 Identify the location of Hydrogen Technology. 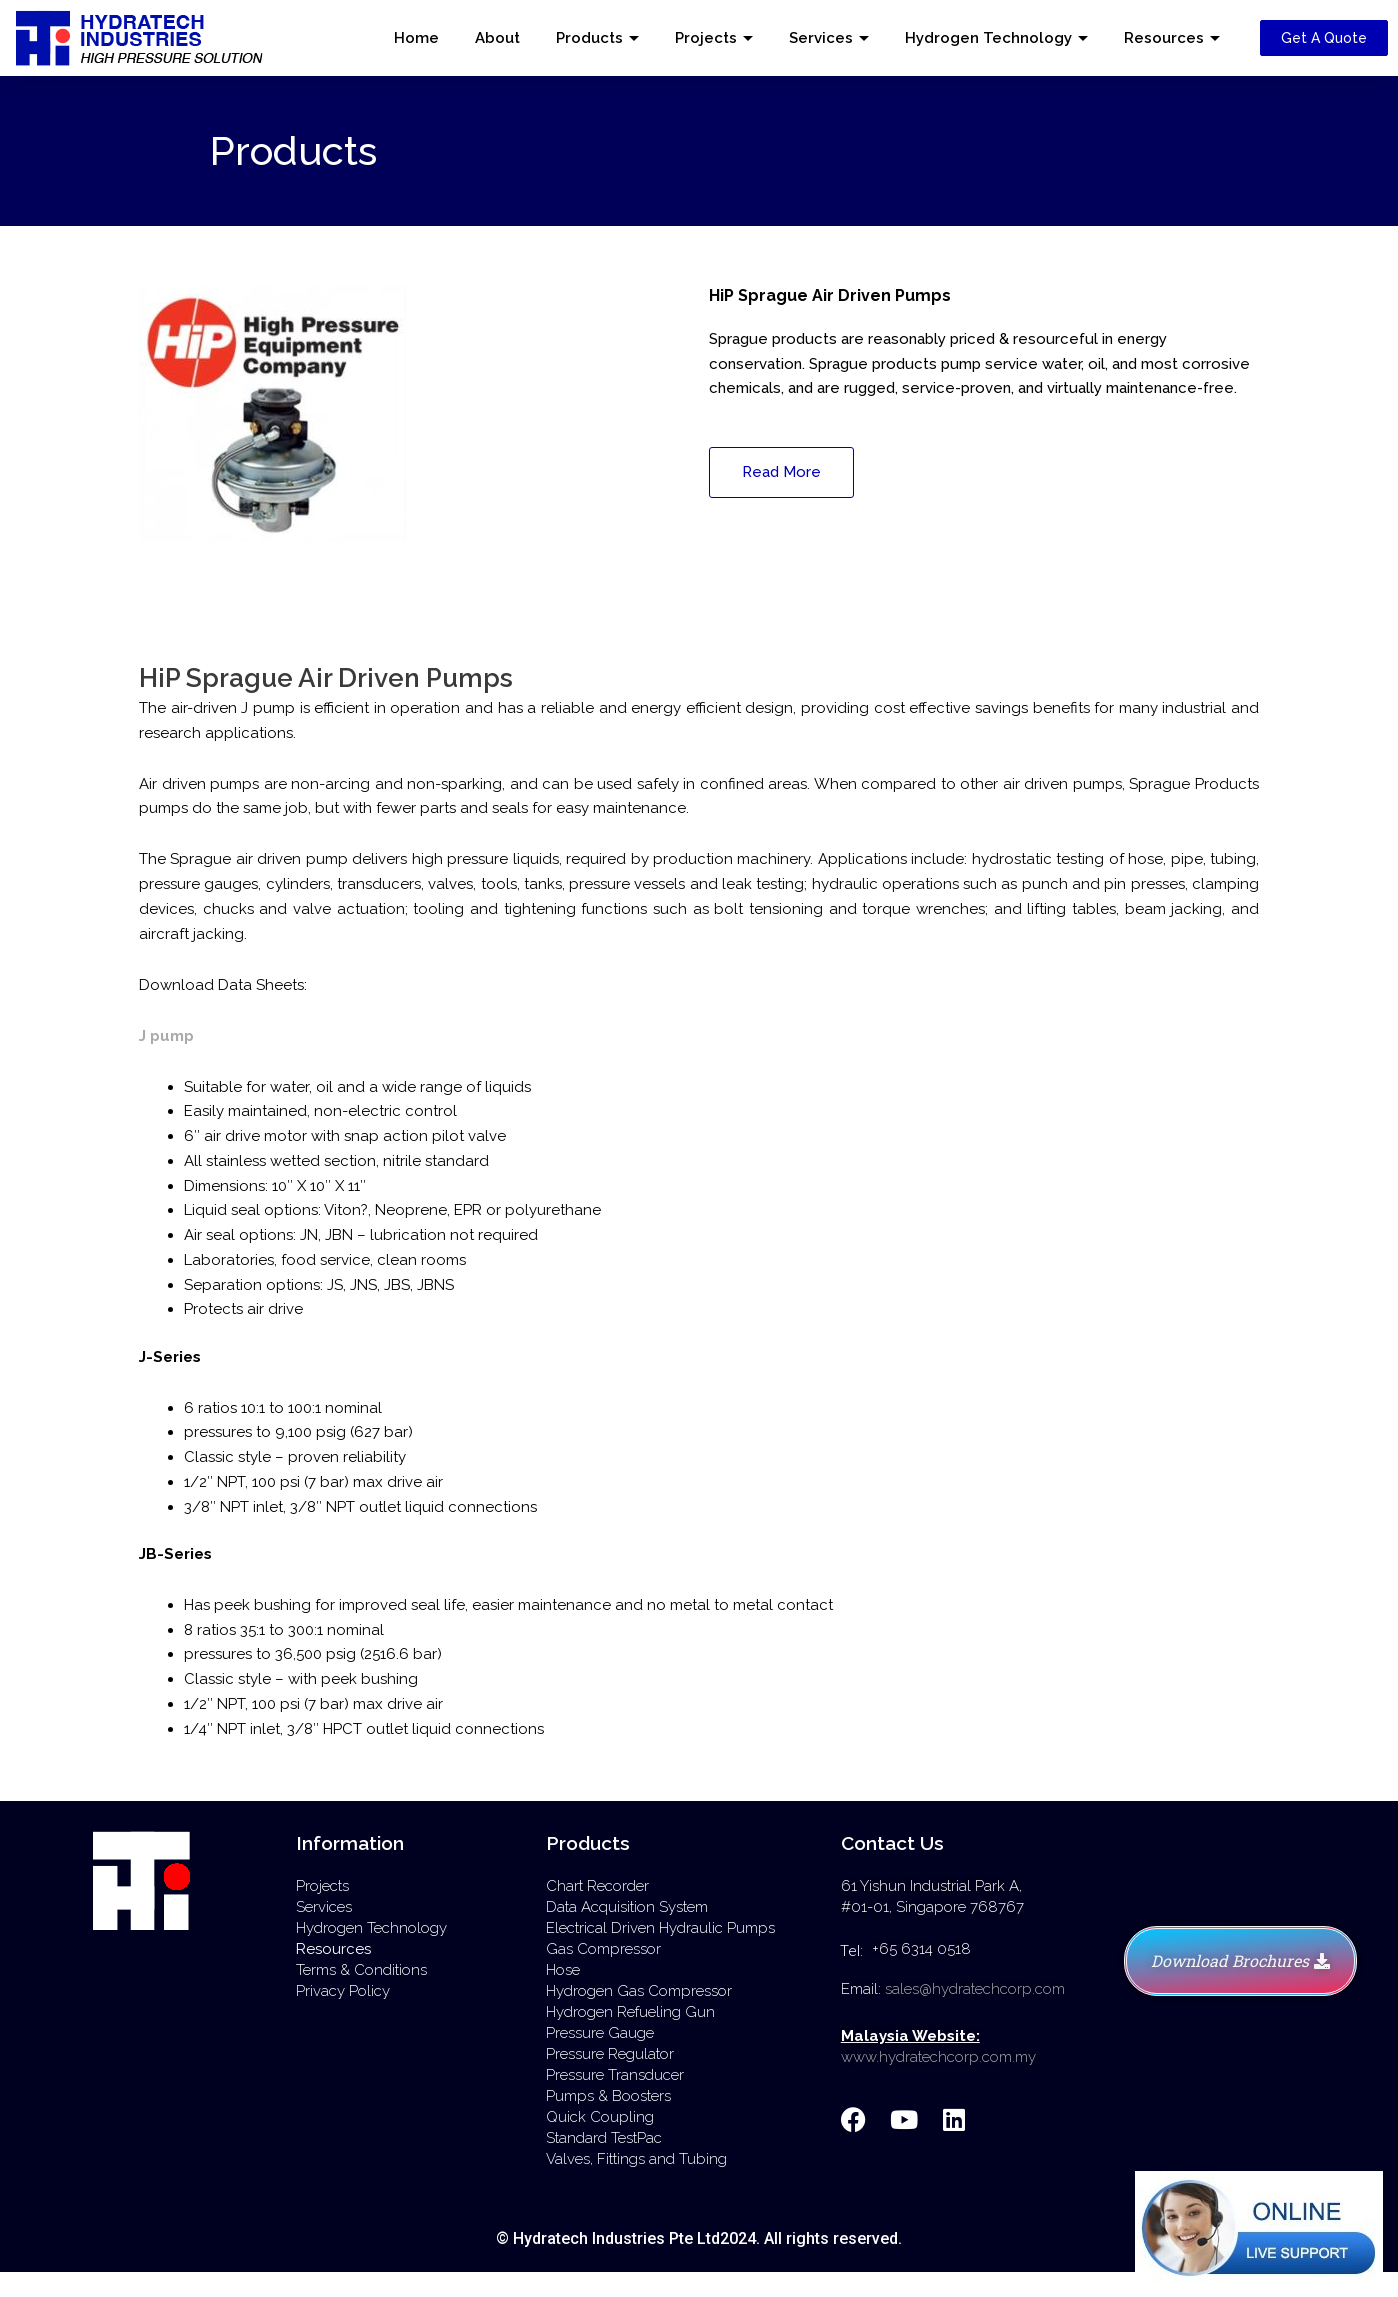
(988, 38).